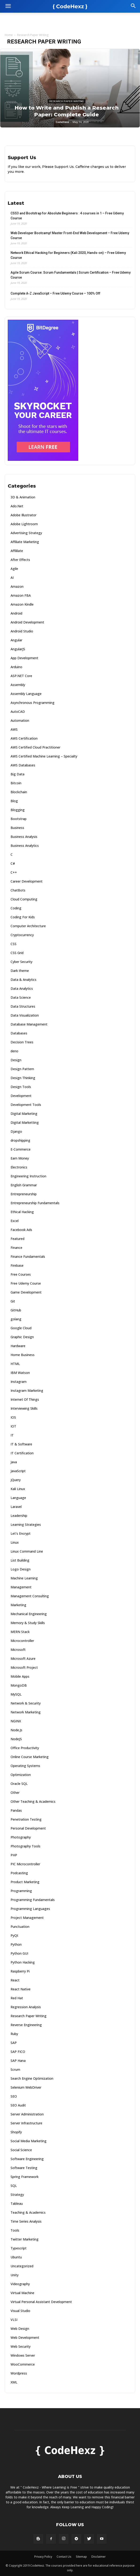  What do you see at coordinates (23, 2364) in the screenshot?
I see `WooCommerce` at bounding box center [23, 2364].